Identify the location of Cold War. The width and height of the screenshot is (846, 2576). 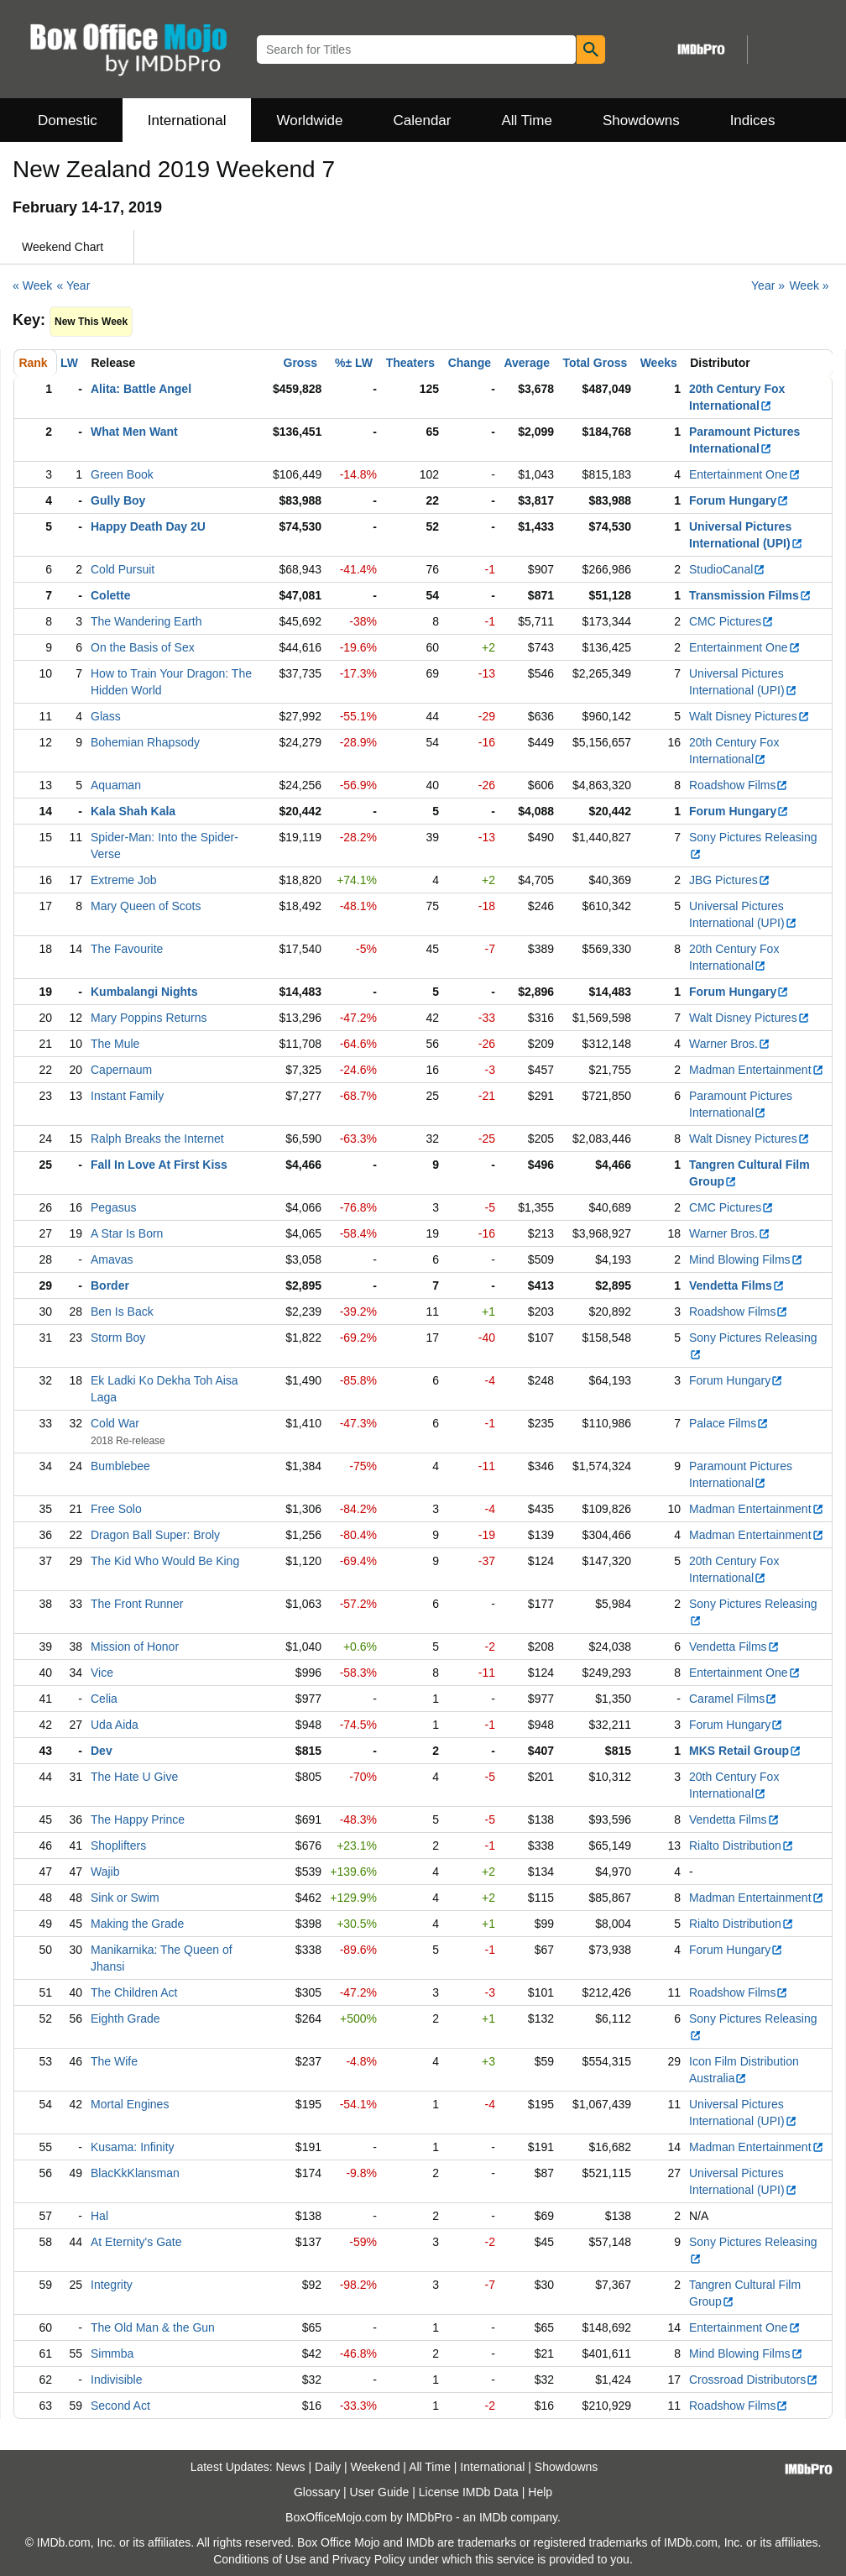
(115, 1423).